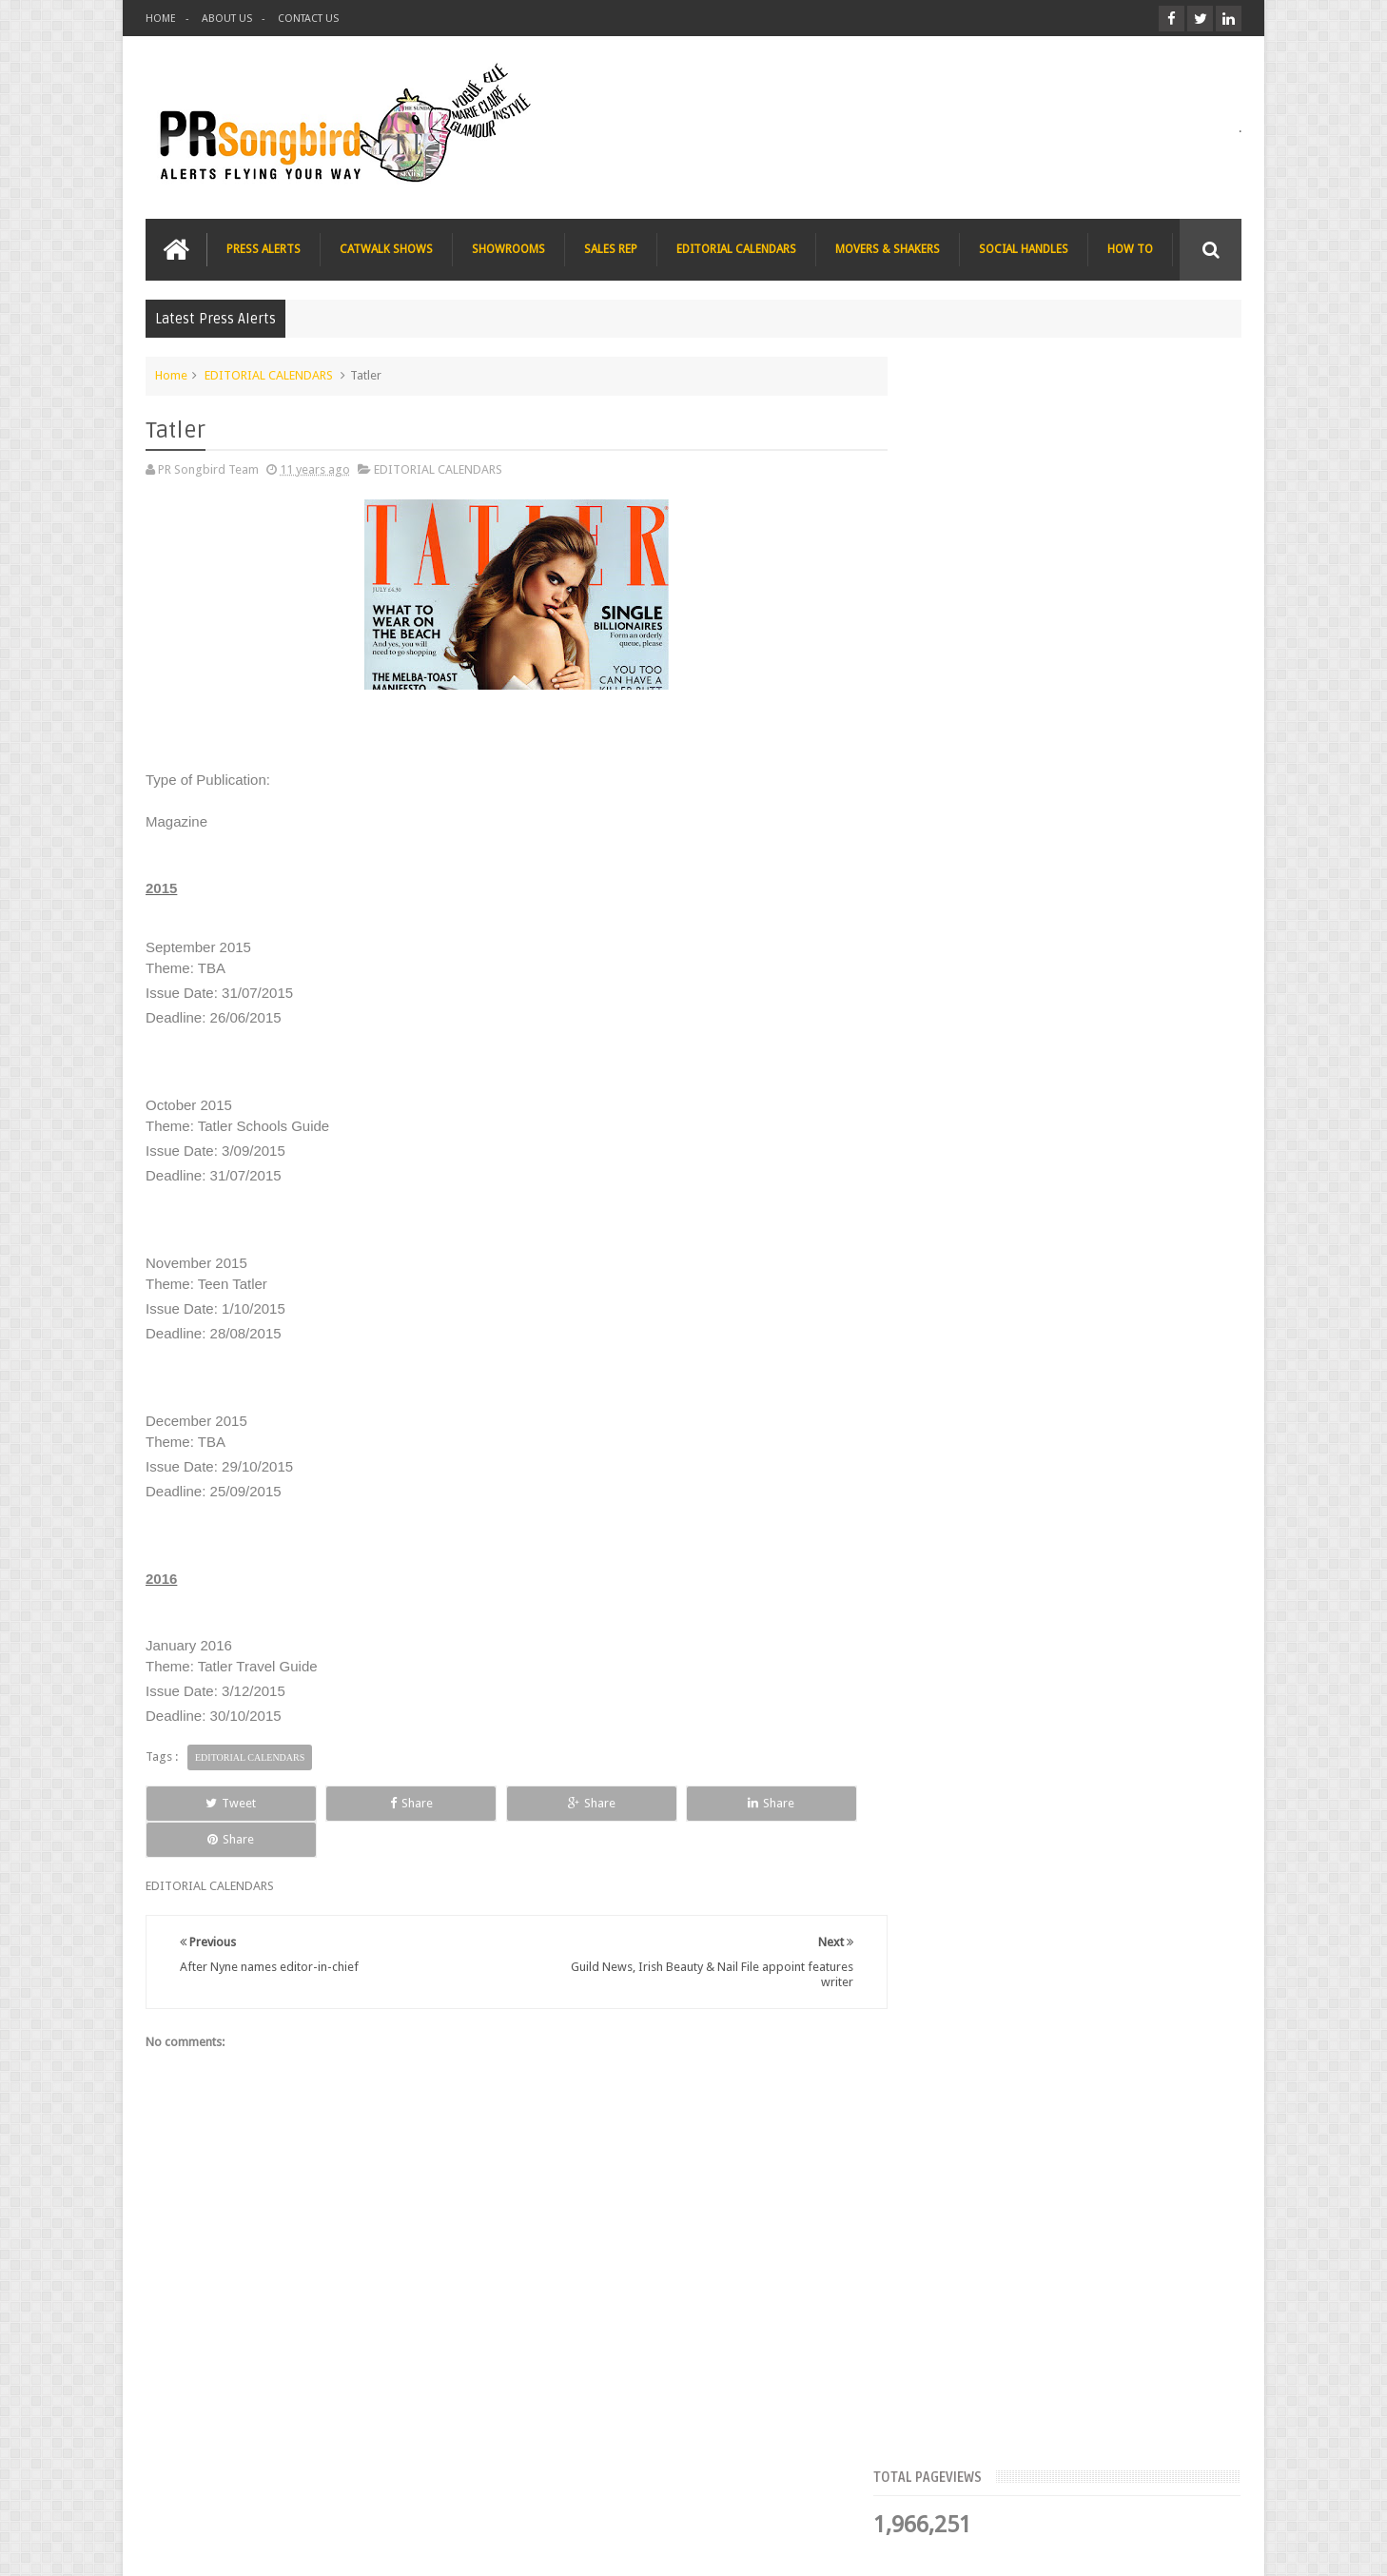 The height and width of the screenshot is (2576, 1387). What do you see at coordinates (1100, 846) in the screenshot?
I see `Blush London online title seeks Christmas beauty and fashion news` at bounding box center [1100, 846].